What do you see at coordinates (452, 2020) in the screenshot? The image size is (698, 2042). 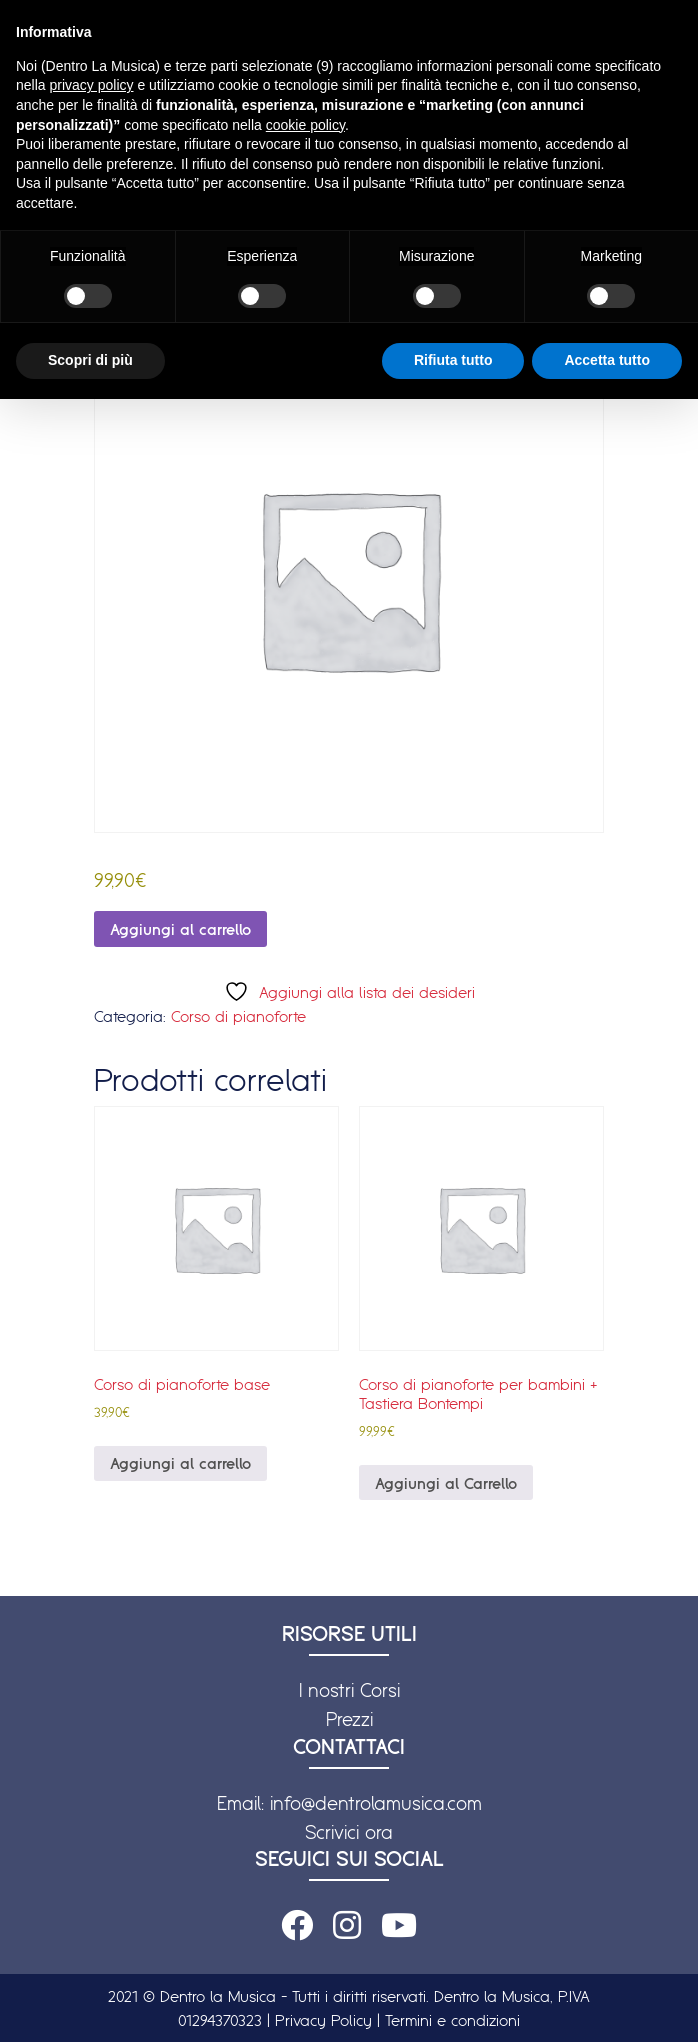 I see `Termini e condizioni` at bounding box center [452, 2020].